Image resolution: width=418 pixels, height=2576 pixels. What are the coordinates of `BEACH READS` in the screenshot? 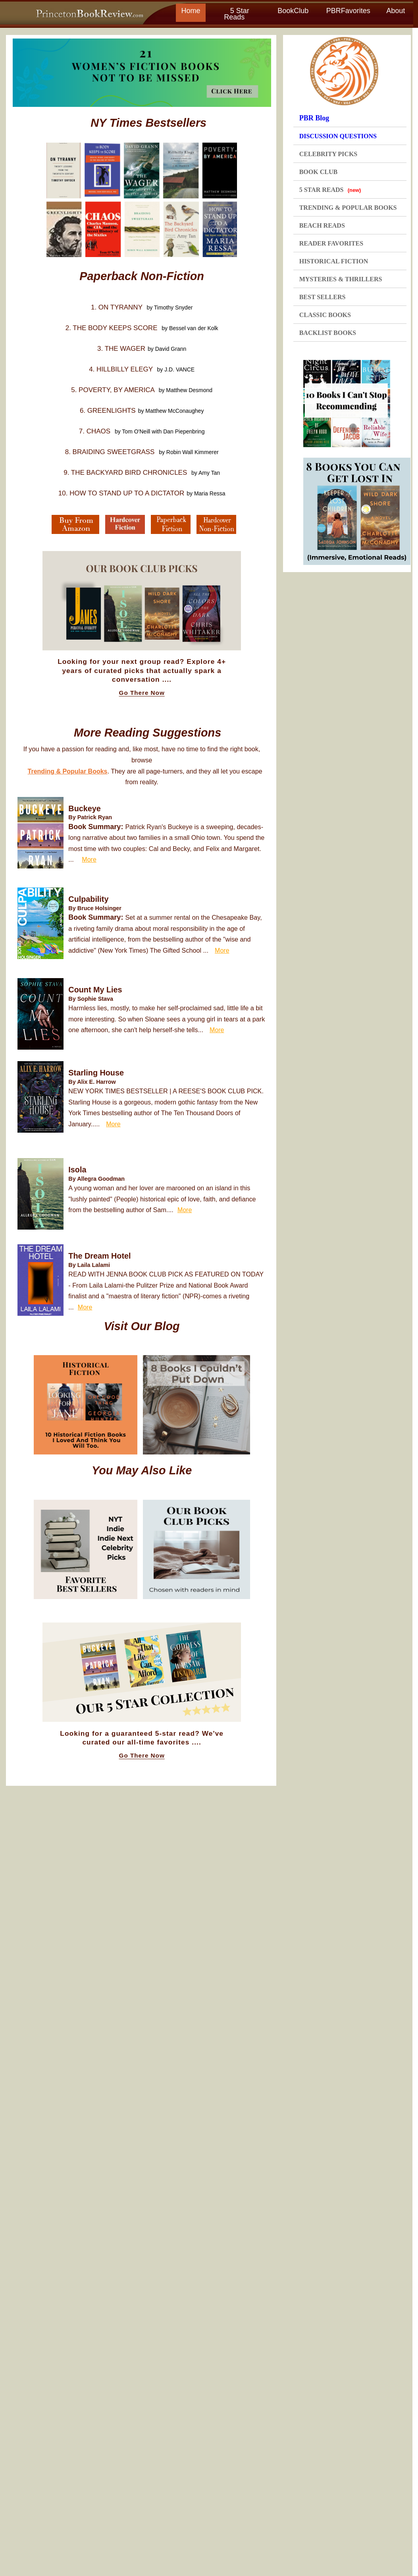 It's located at (322, 225).